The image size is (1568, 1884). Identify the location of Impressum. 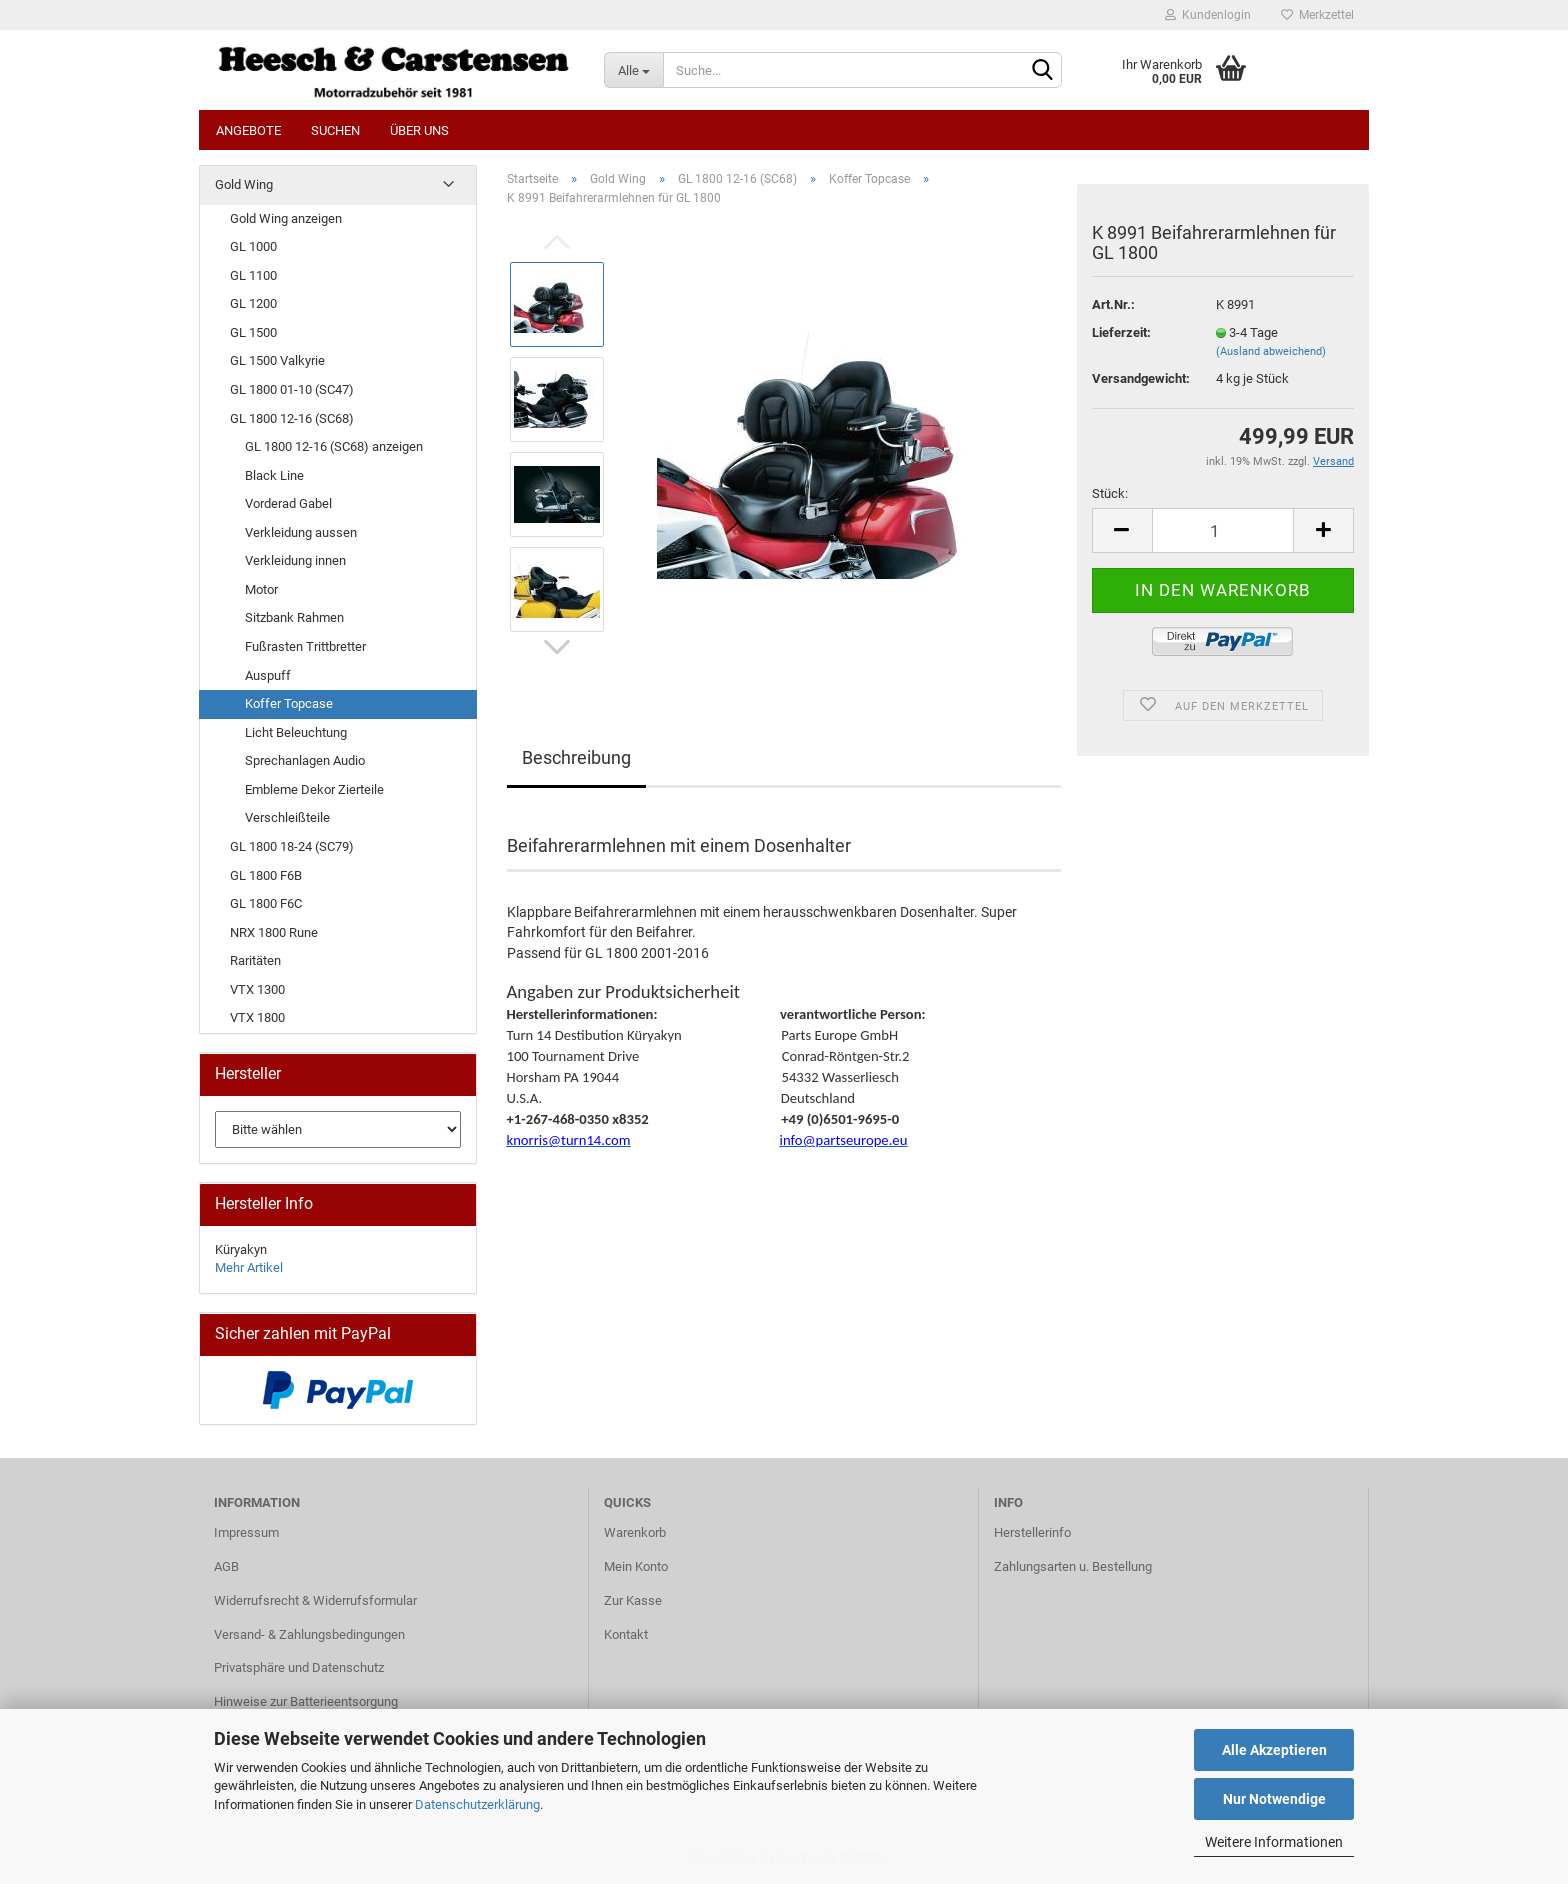
(246, 1532).